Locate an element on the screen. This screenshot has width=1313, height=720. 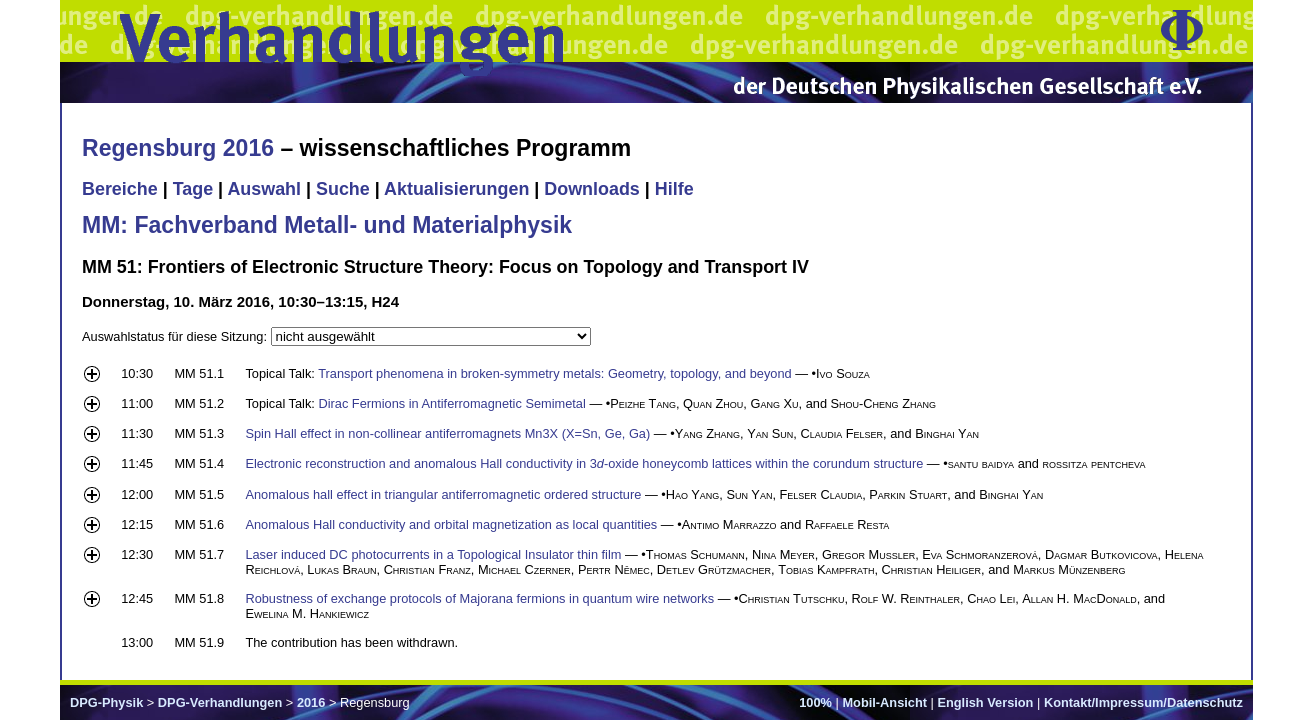
Electronic reconstruction and anomalous Hall conductivity in 3-oxide honeycomb lattices within the corundum structure is located at coordinates (584, 463).